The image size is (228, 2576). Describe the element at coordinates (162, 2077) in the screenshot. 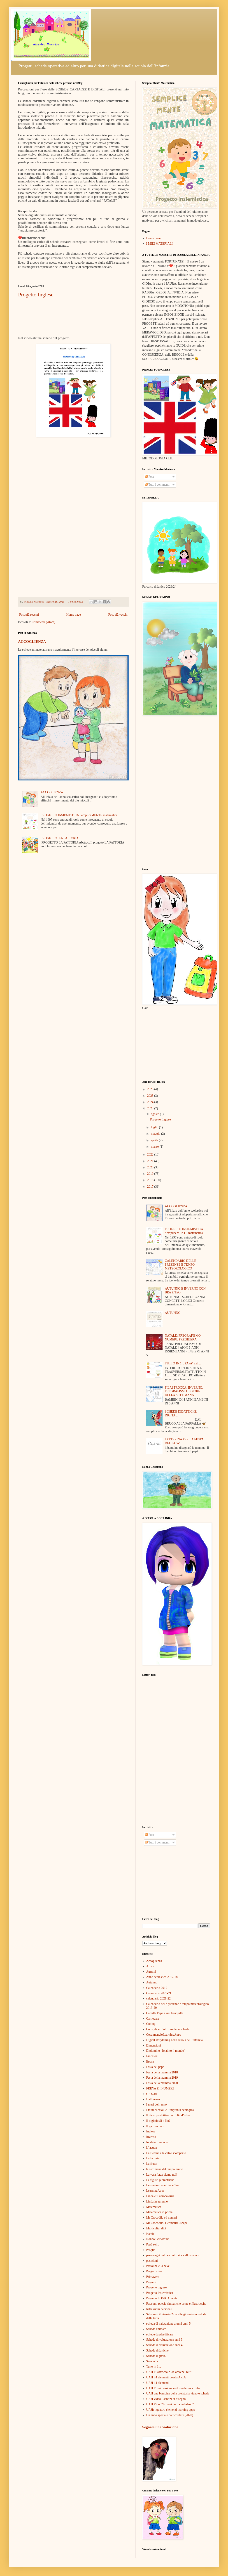

I see `Festa della mamma 2019` at that location.